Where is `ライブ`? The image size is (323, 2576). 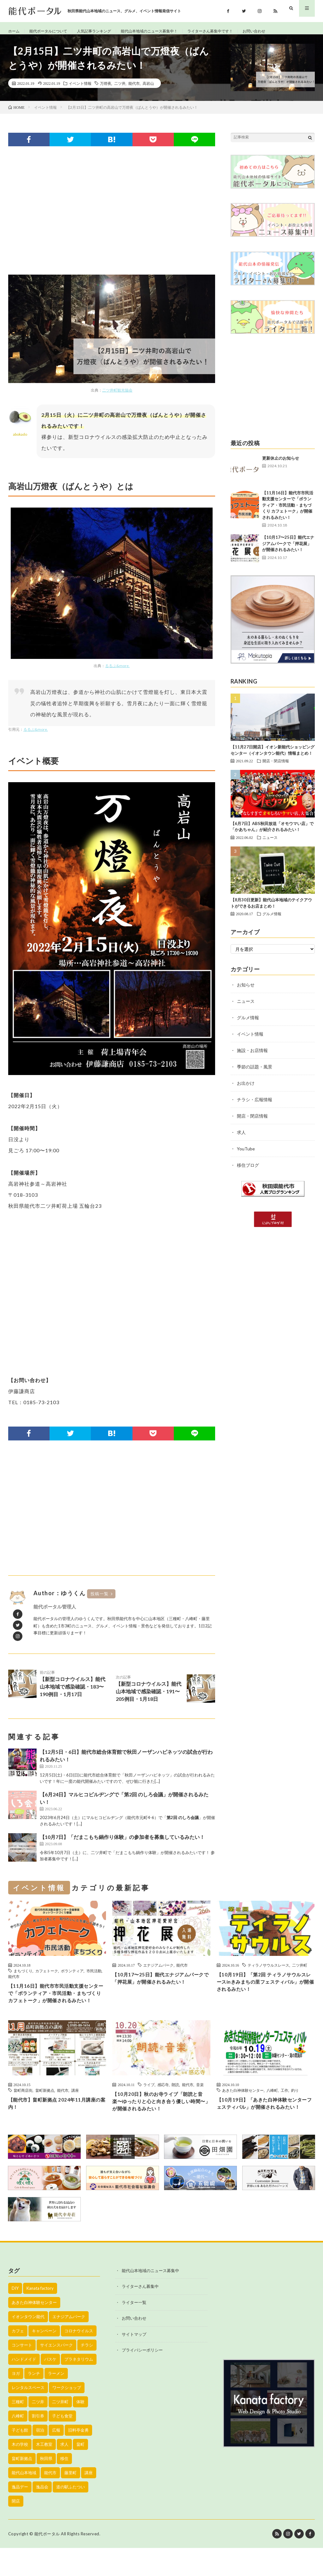 ライブ is located at coordinates (149, 2103).